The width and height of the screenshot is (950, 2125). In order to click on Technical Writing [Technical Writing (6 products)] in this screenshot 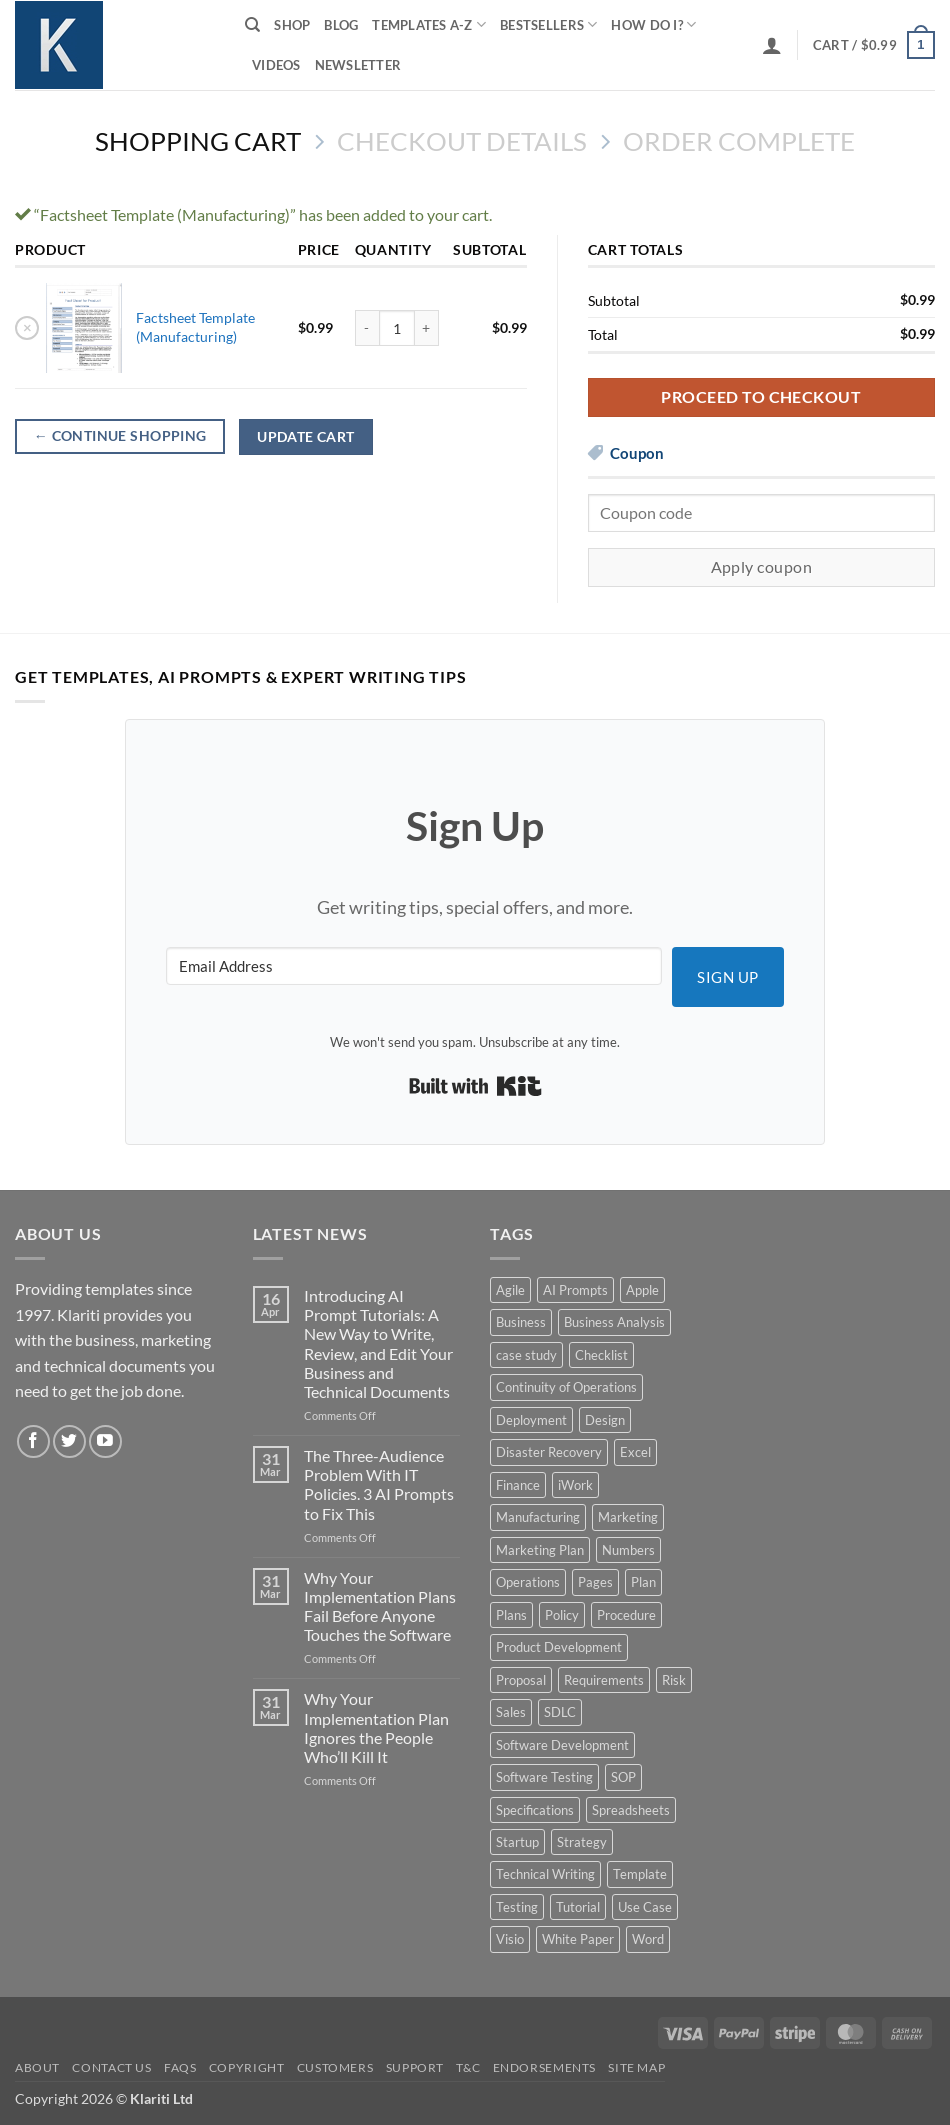, I will do `click(545, 1874)`.